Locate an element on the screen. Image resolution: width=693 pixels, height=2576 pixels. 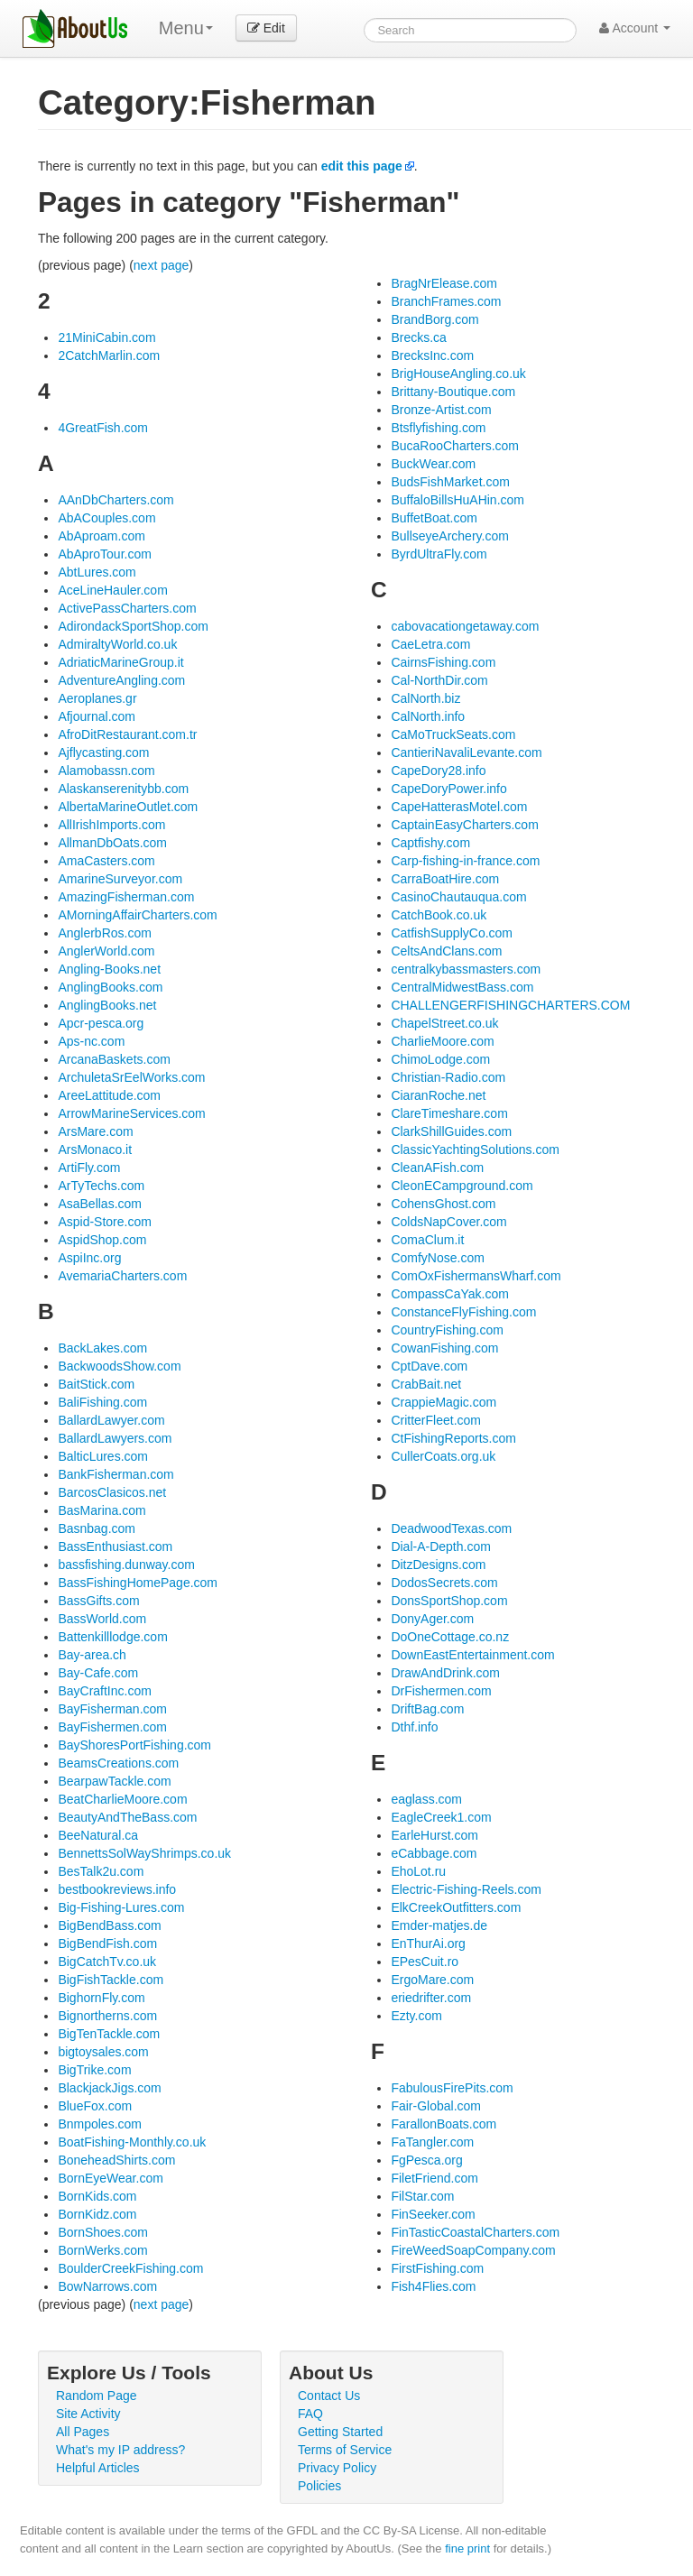
AllmanDbOats.com is located at coordinates (112, 843).